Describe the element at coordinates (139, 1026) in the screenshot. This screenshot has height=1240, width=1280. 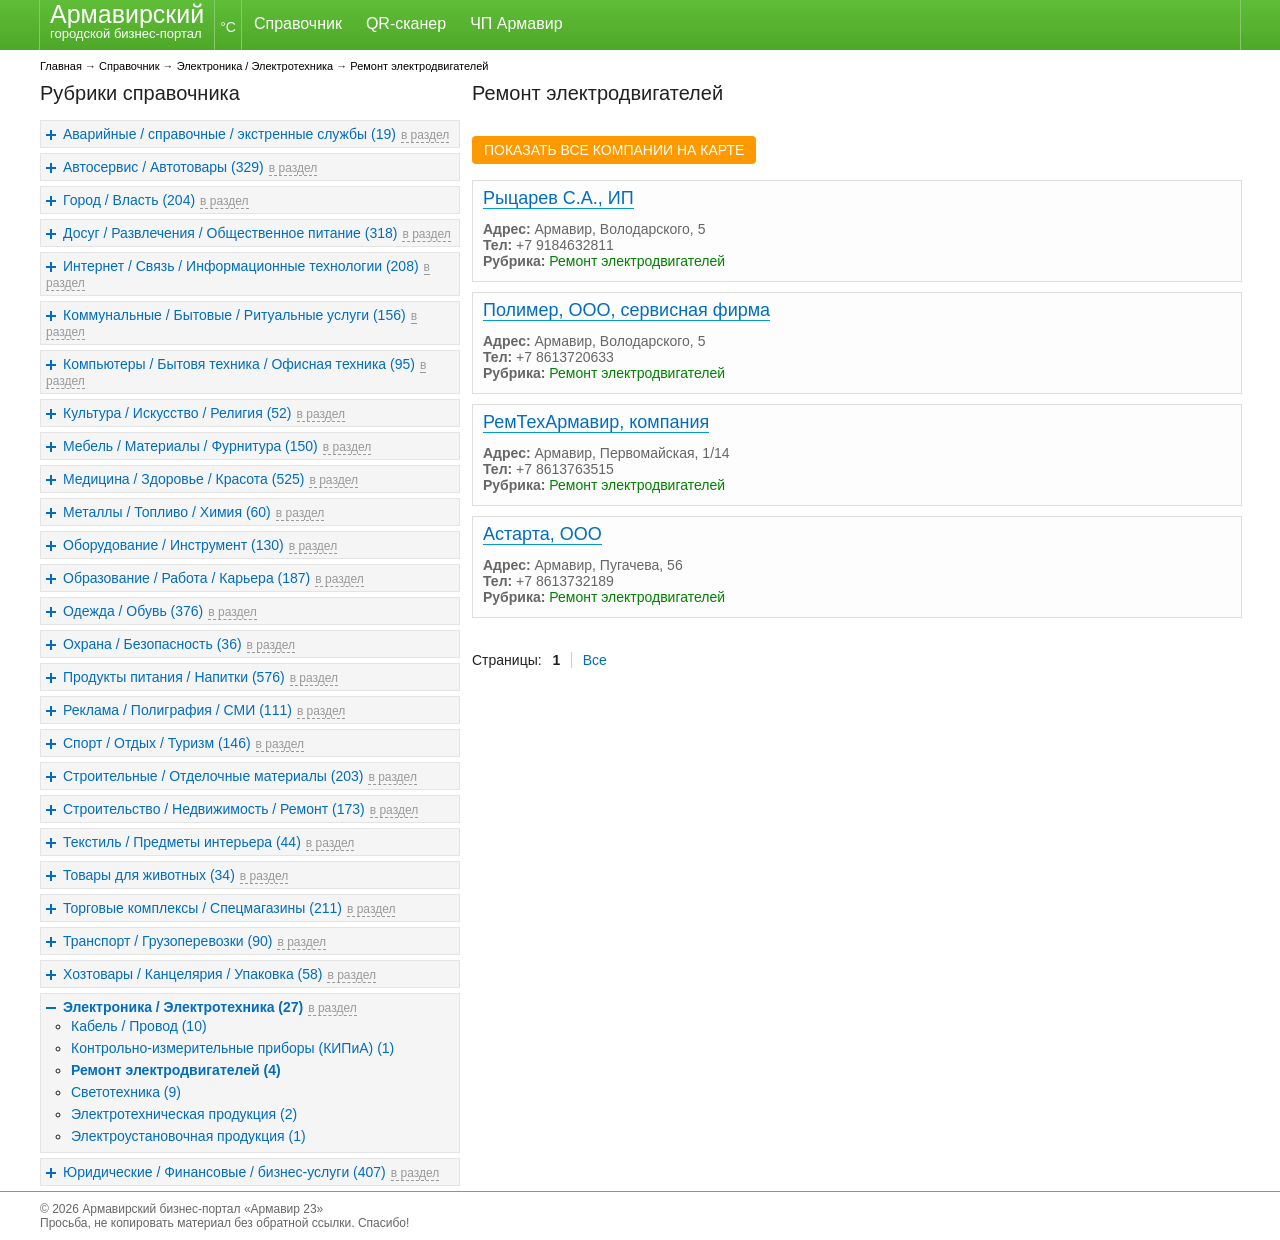
I see `Кабель / Провод (10)` at that location.